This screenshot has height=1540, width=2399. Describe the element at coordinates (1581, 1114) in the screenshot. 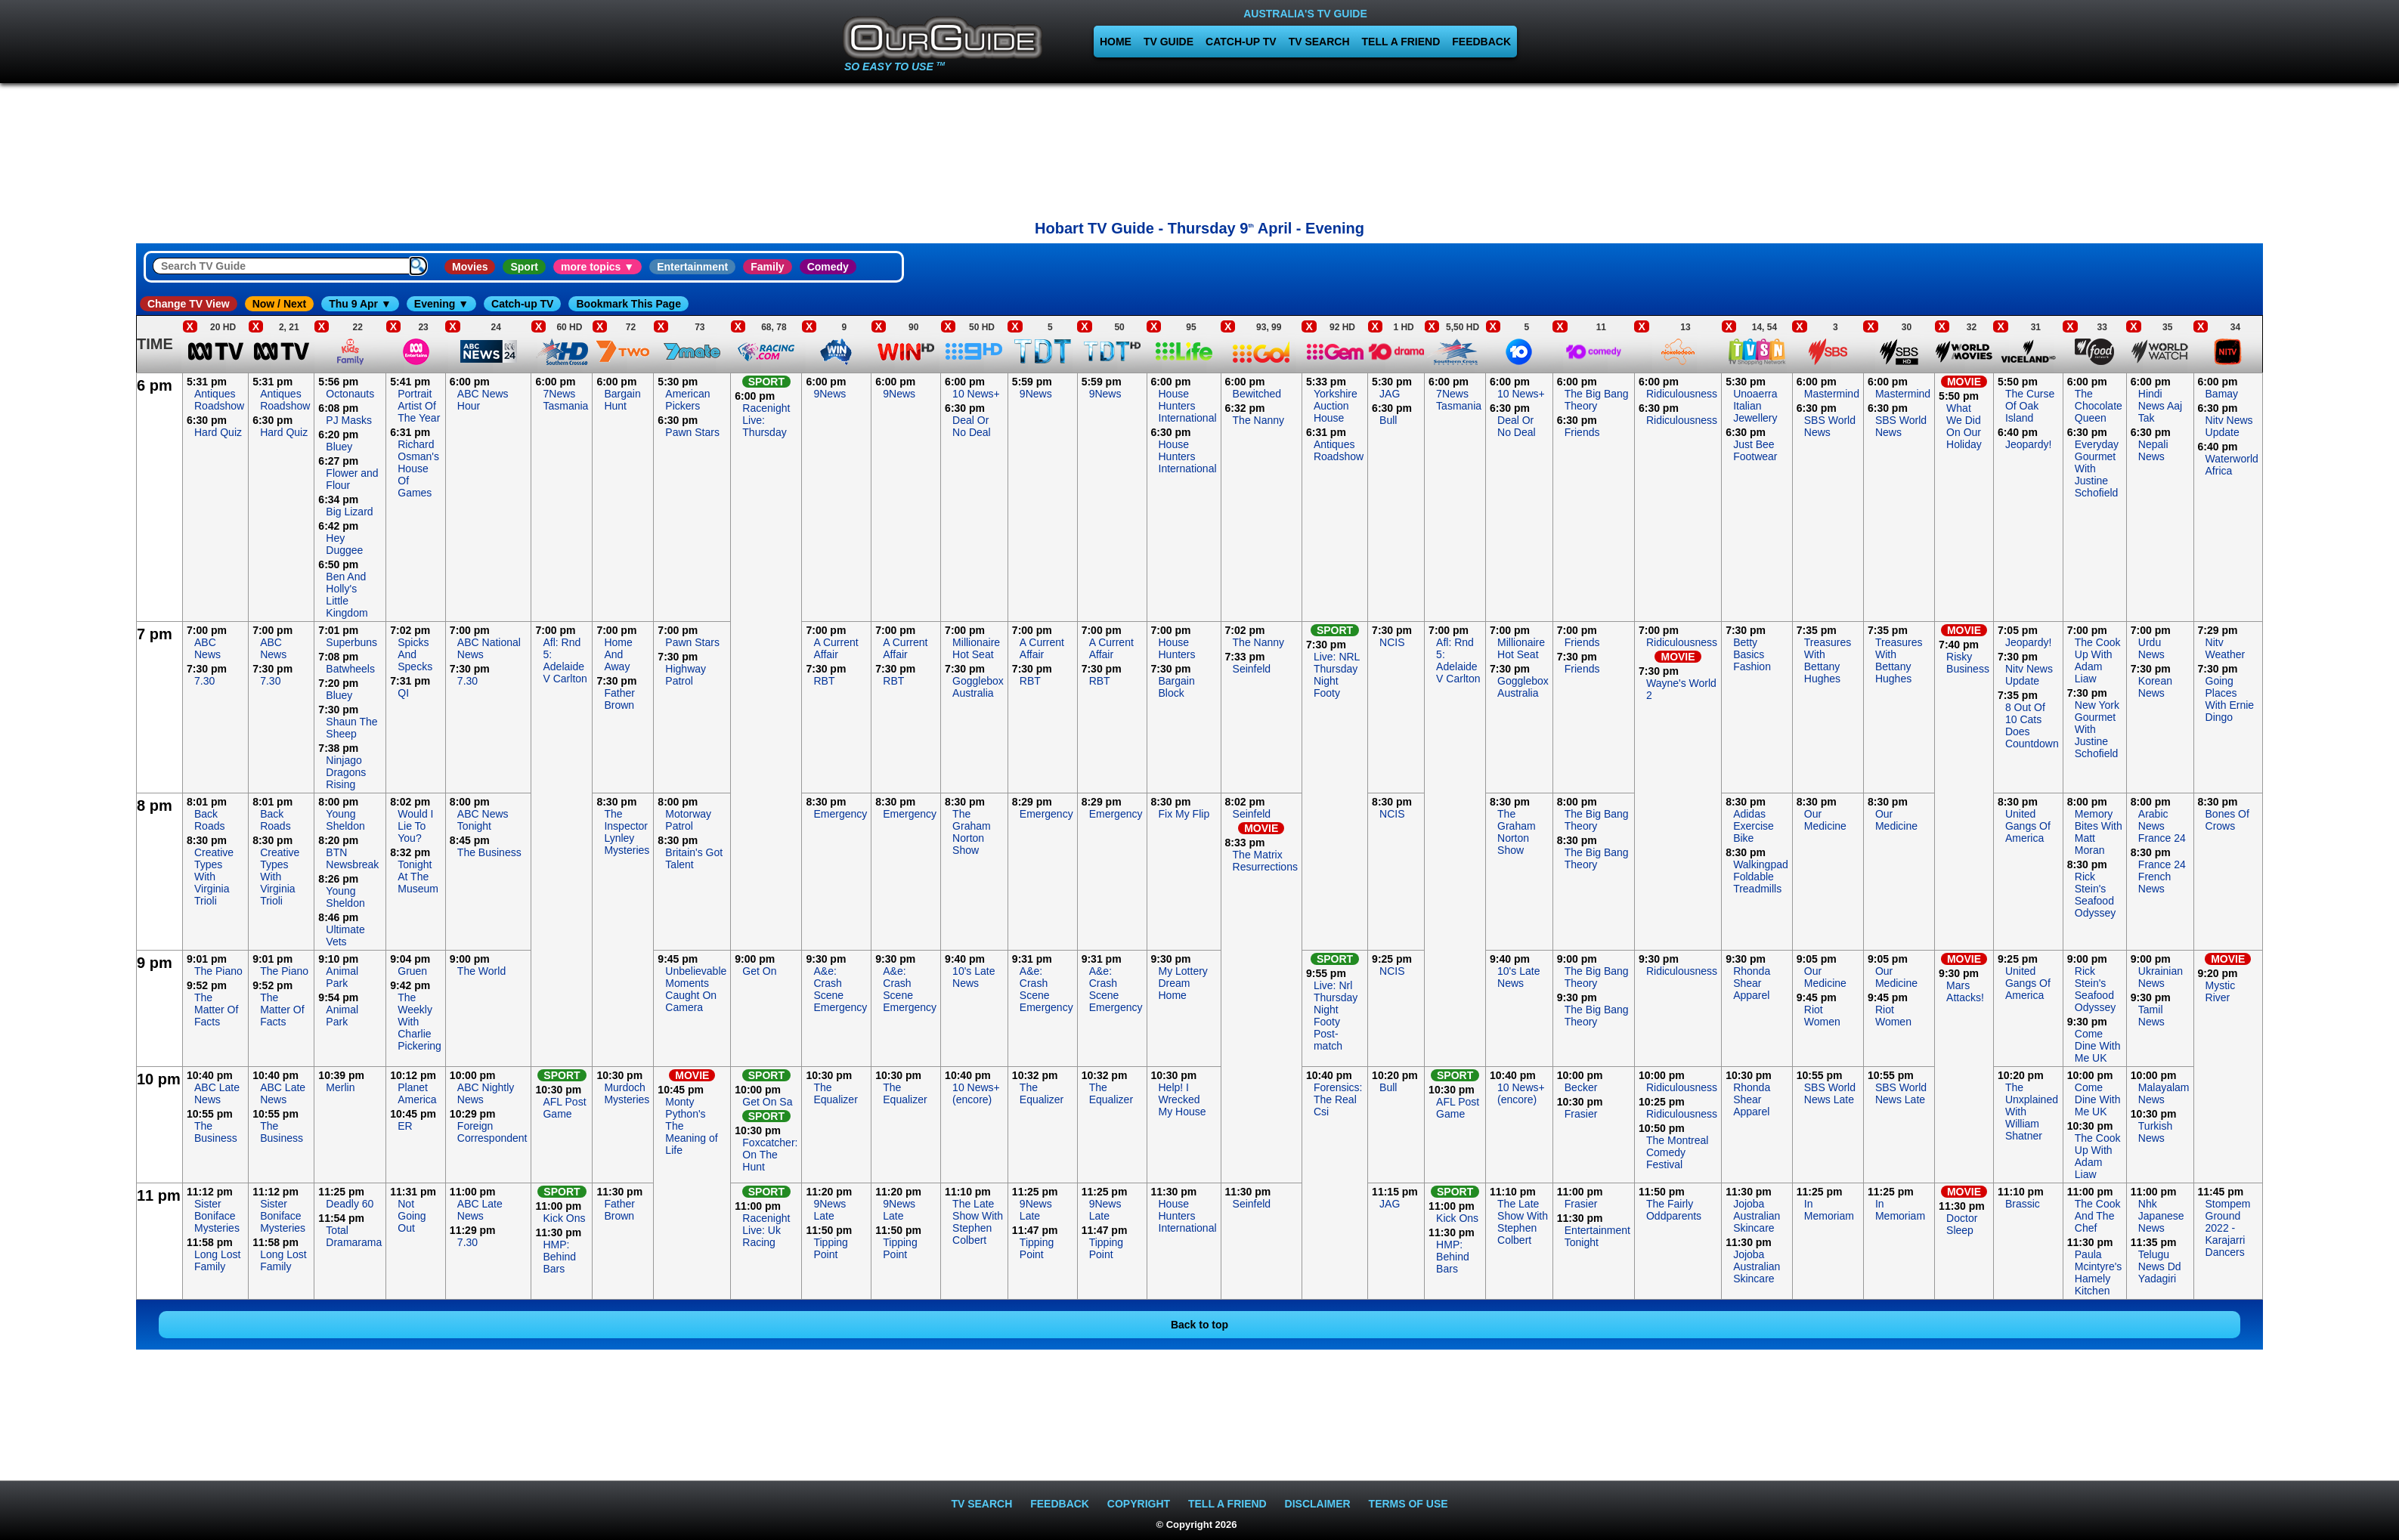

I see `Frasier` at that location.